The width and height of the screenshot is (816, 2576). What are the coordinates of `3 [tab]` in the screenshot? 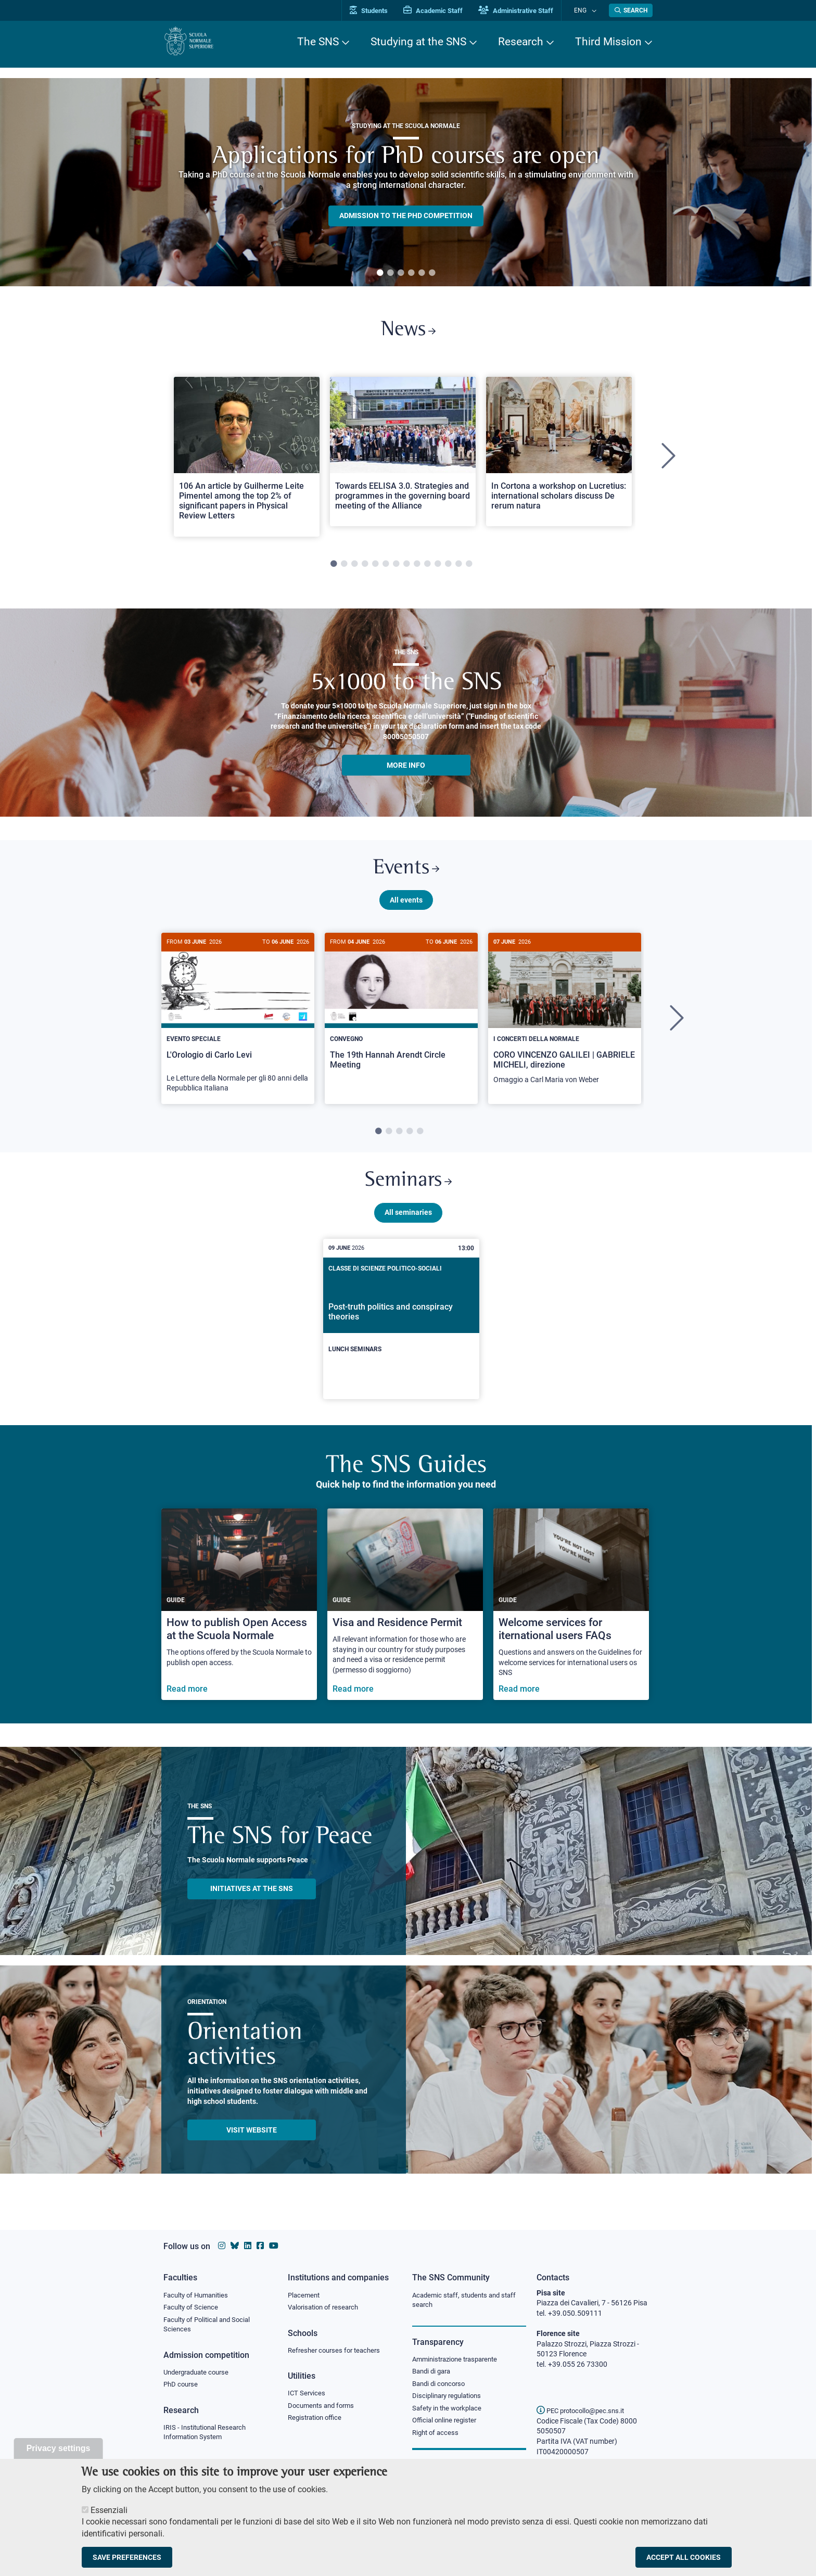 It's located at (401, 273).